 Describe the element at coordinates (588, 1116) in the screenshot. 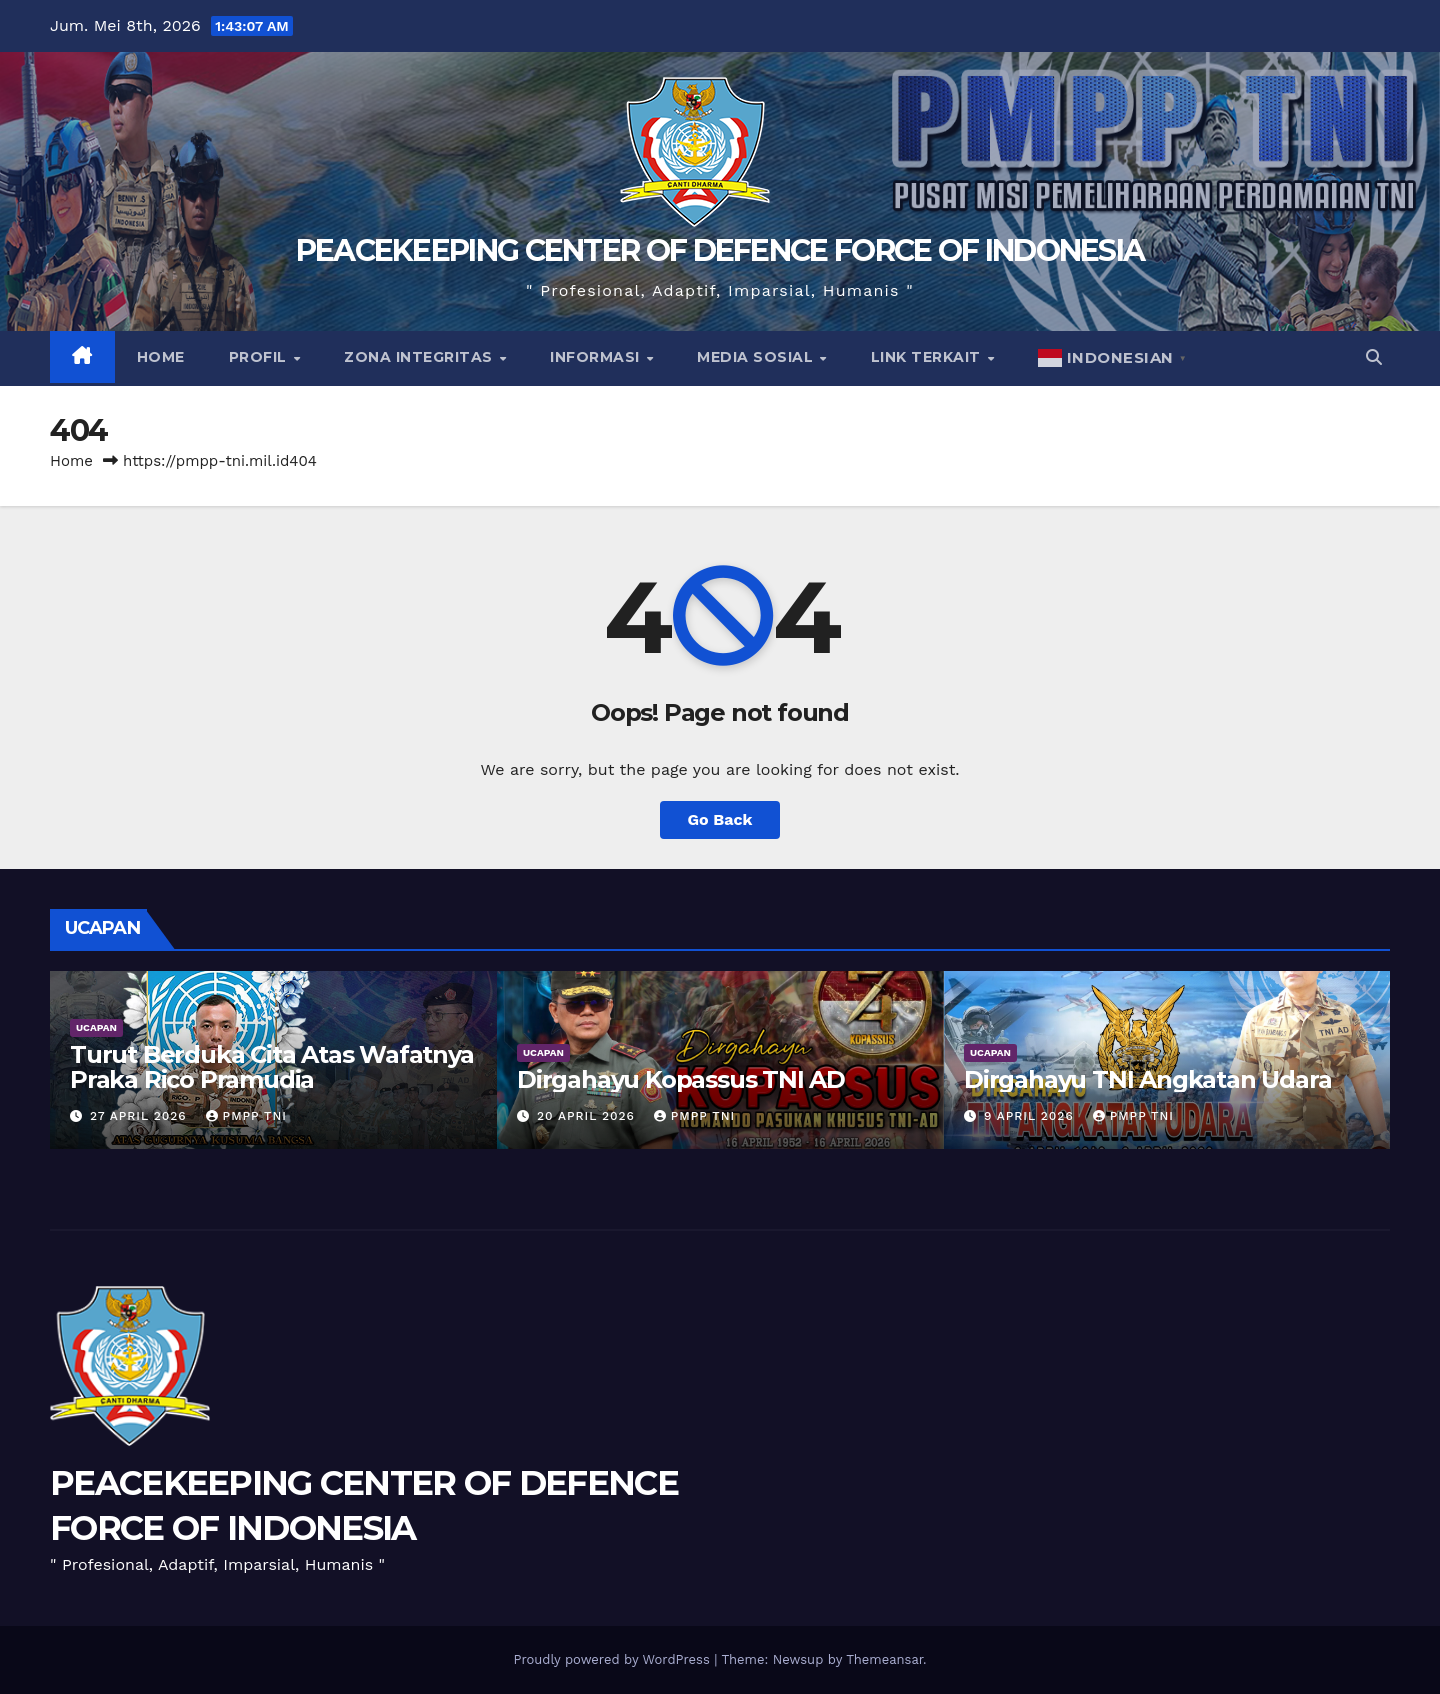

I see `20 April 2026` at that location.